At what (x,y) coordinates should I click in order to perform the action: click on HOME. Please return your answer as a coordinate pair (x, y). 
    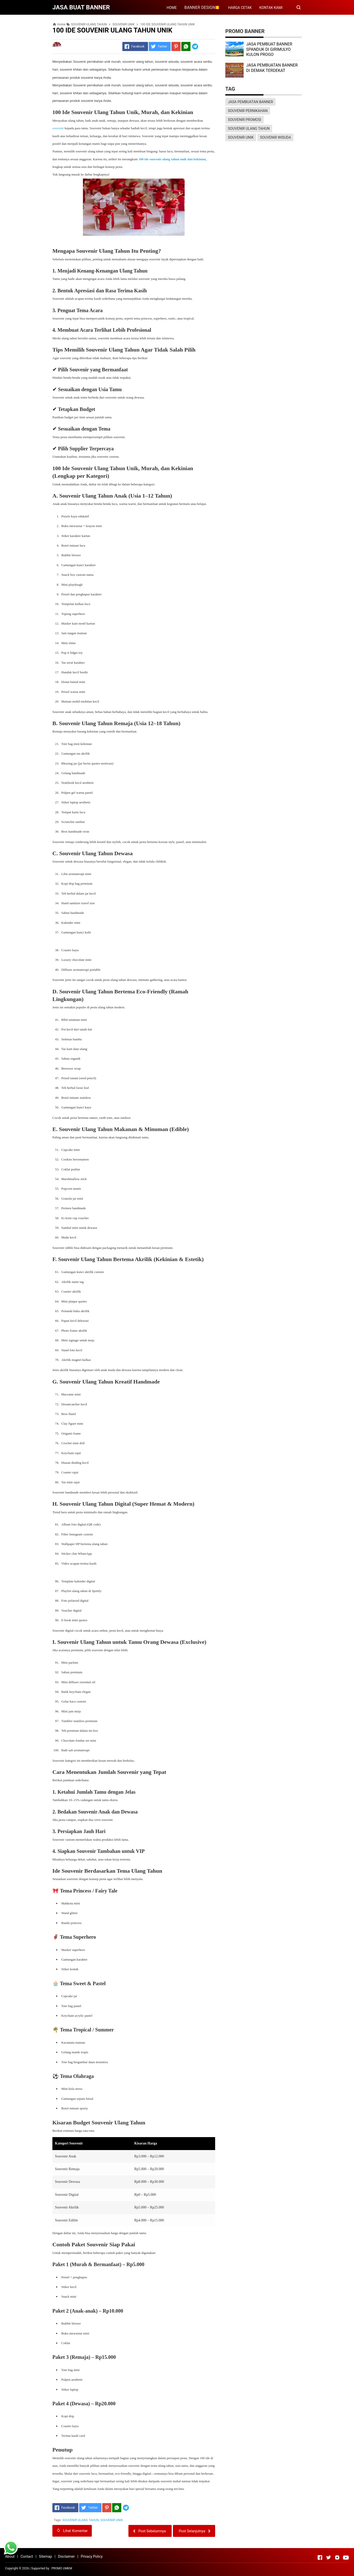
    Looking at the image, I should click on (172, 8).